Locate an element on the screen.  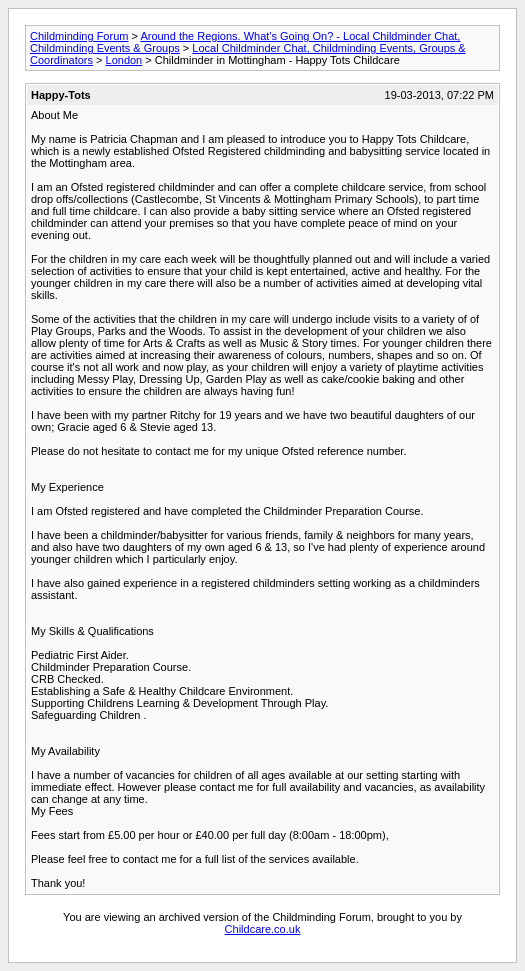
Childcare.co.uk is located at coordinates (263, 929).